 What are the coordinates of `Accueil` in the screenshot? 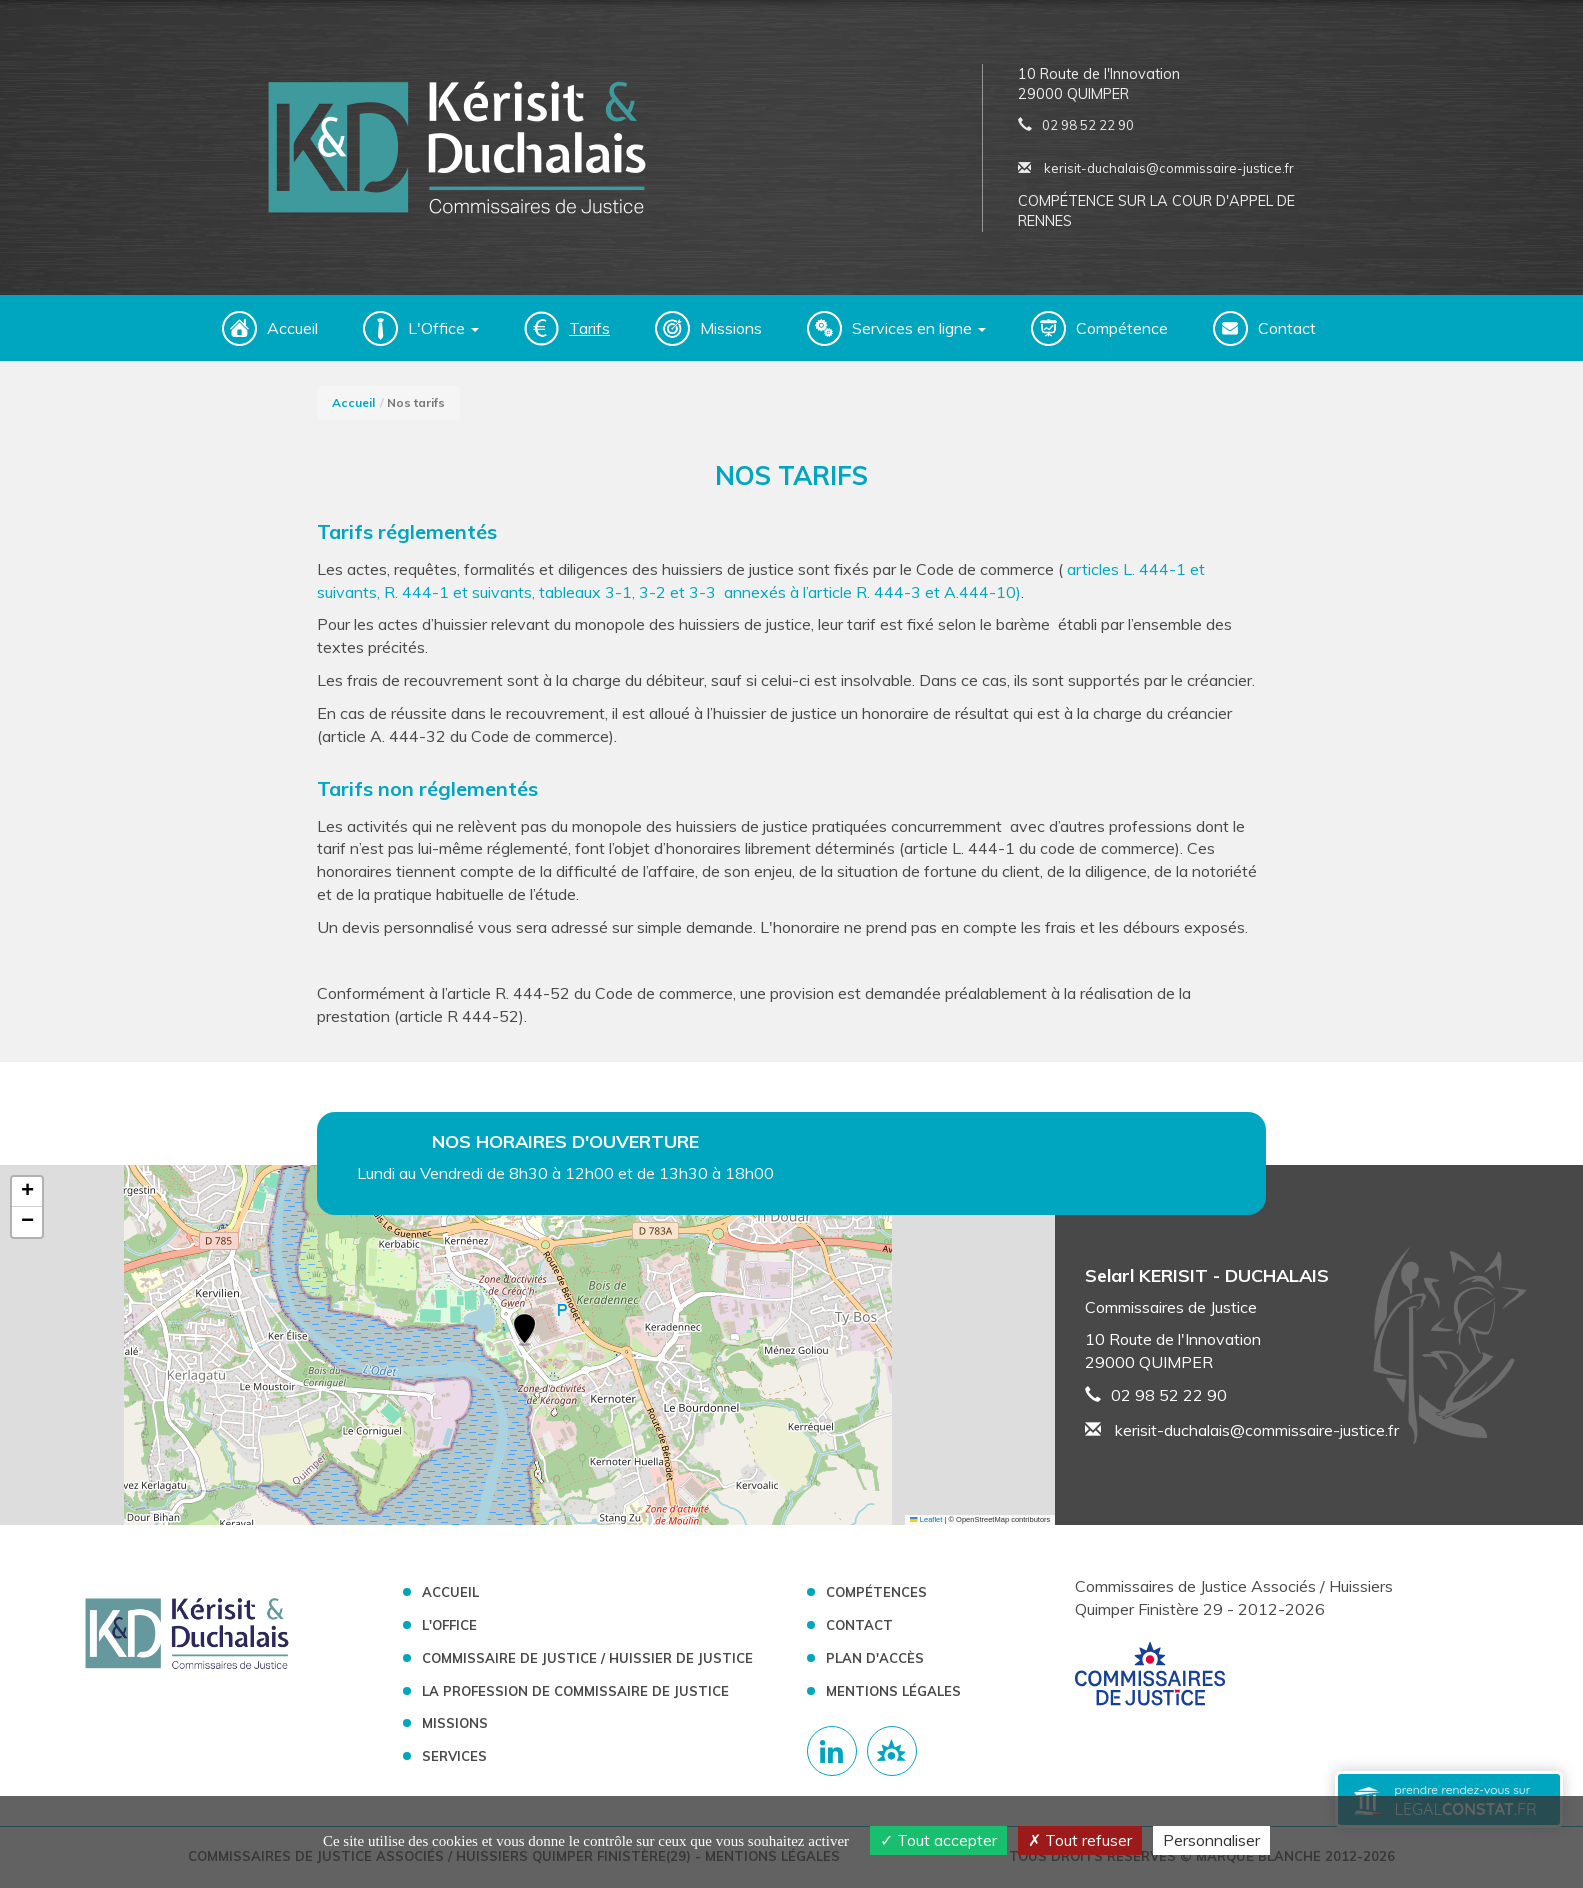 It's located at (292, 330).